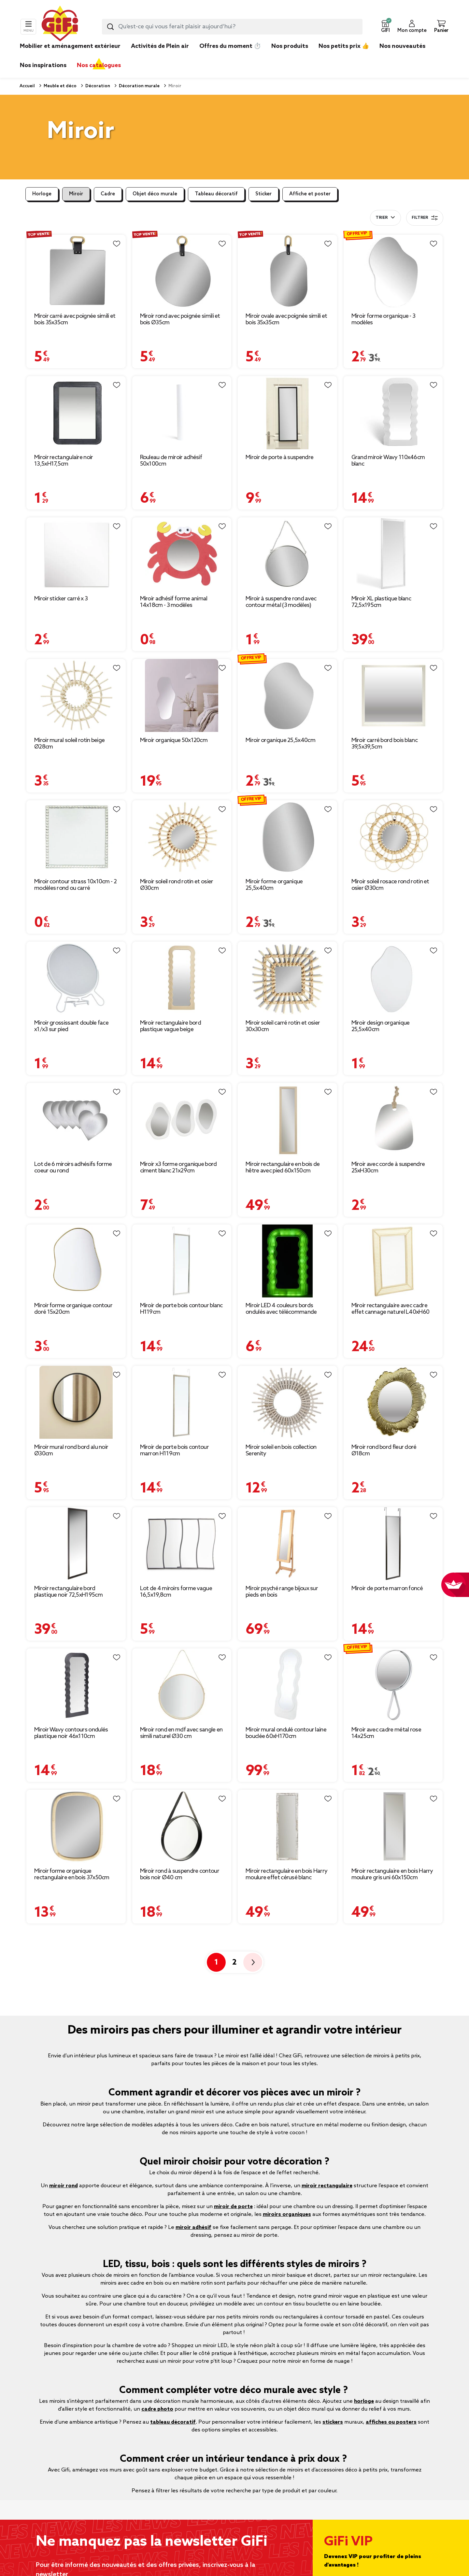  Describe the element at coordinates (393, 271) in the screenshot. I see `[Afficher les détails du produit : Miroir forme organique - 3 modèles]` at that location.